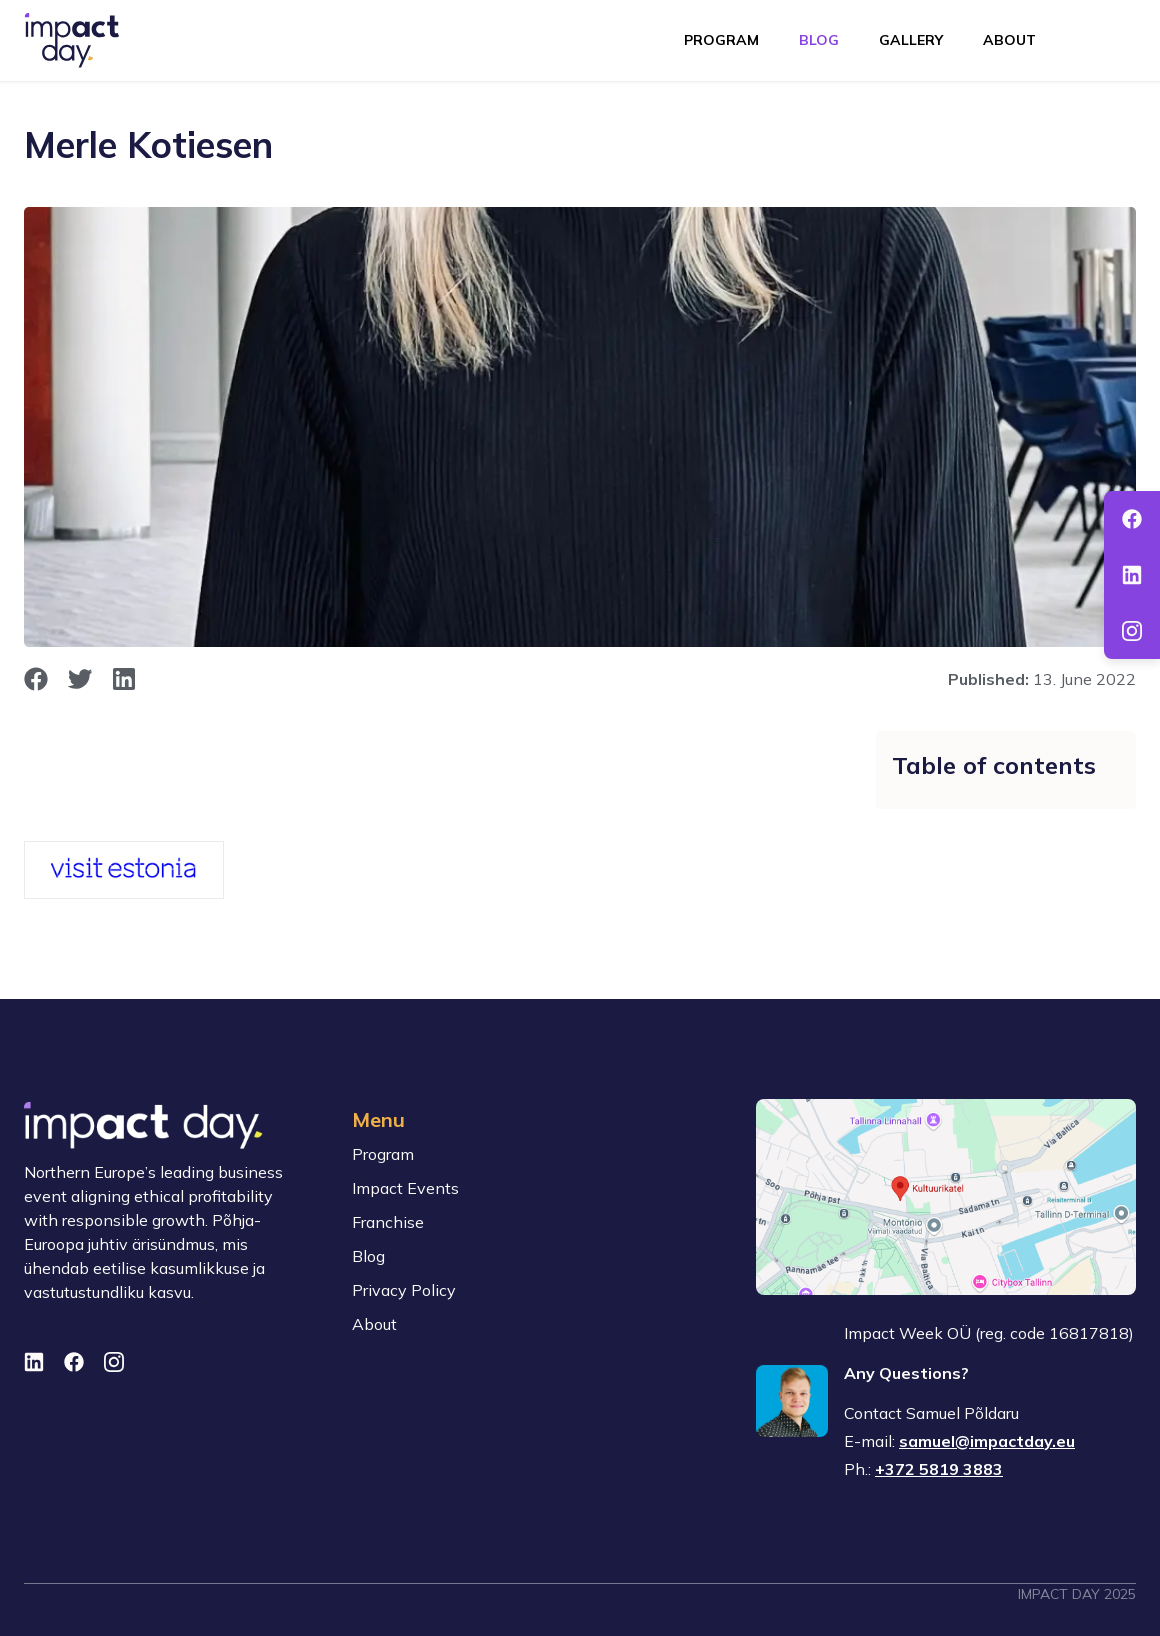 The width and height of the screenshot is (1160, 1636). What do you see at coordinates (939, 1469) in the screenshot?
I see `+372 5819 3883` at bounding box center [939, 1469].